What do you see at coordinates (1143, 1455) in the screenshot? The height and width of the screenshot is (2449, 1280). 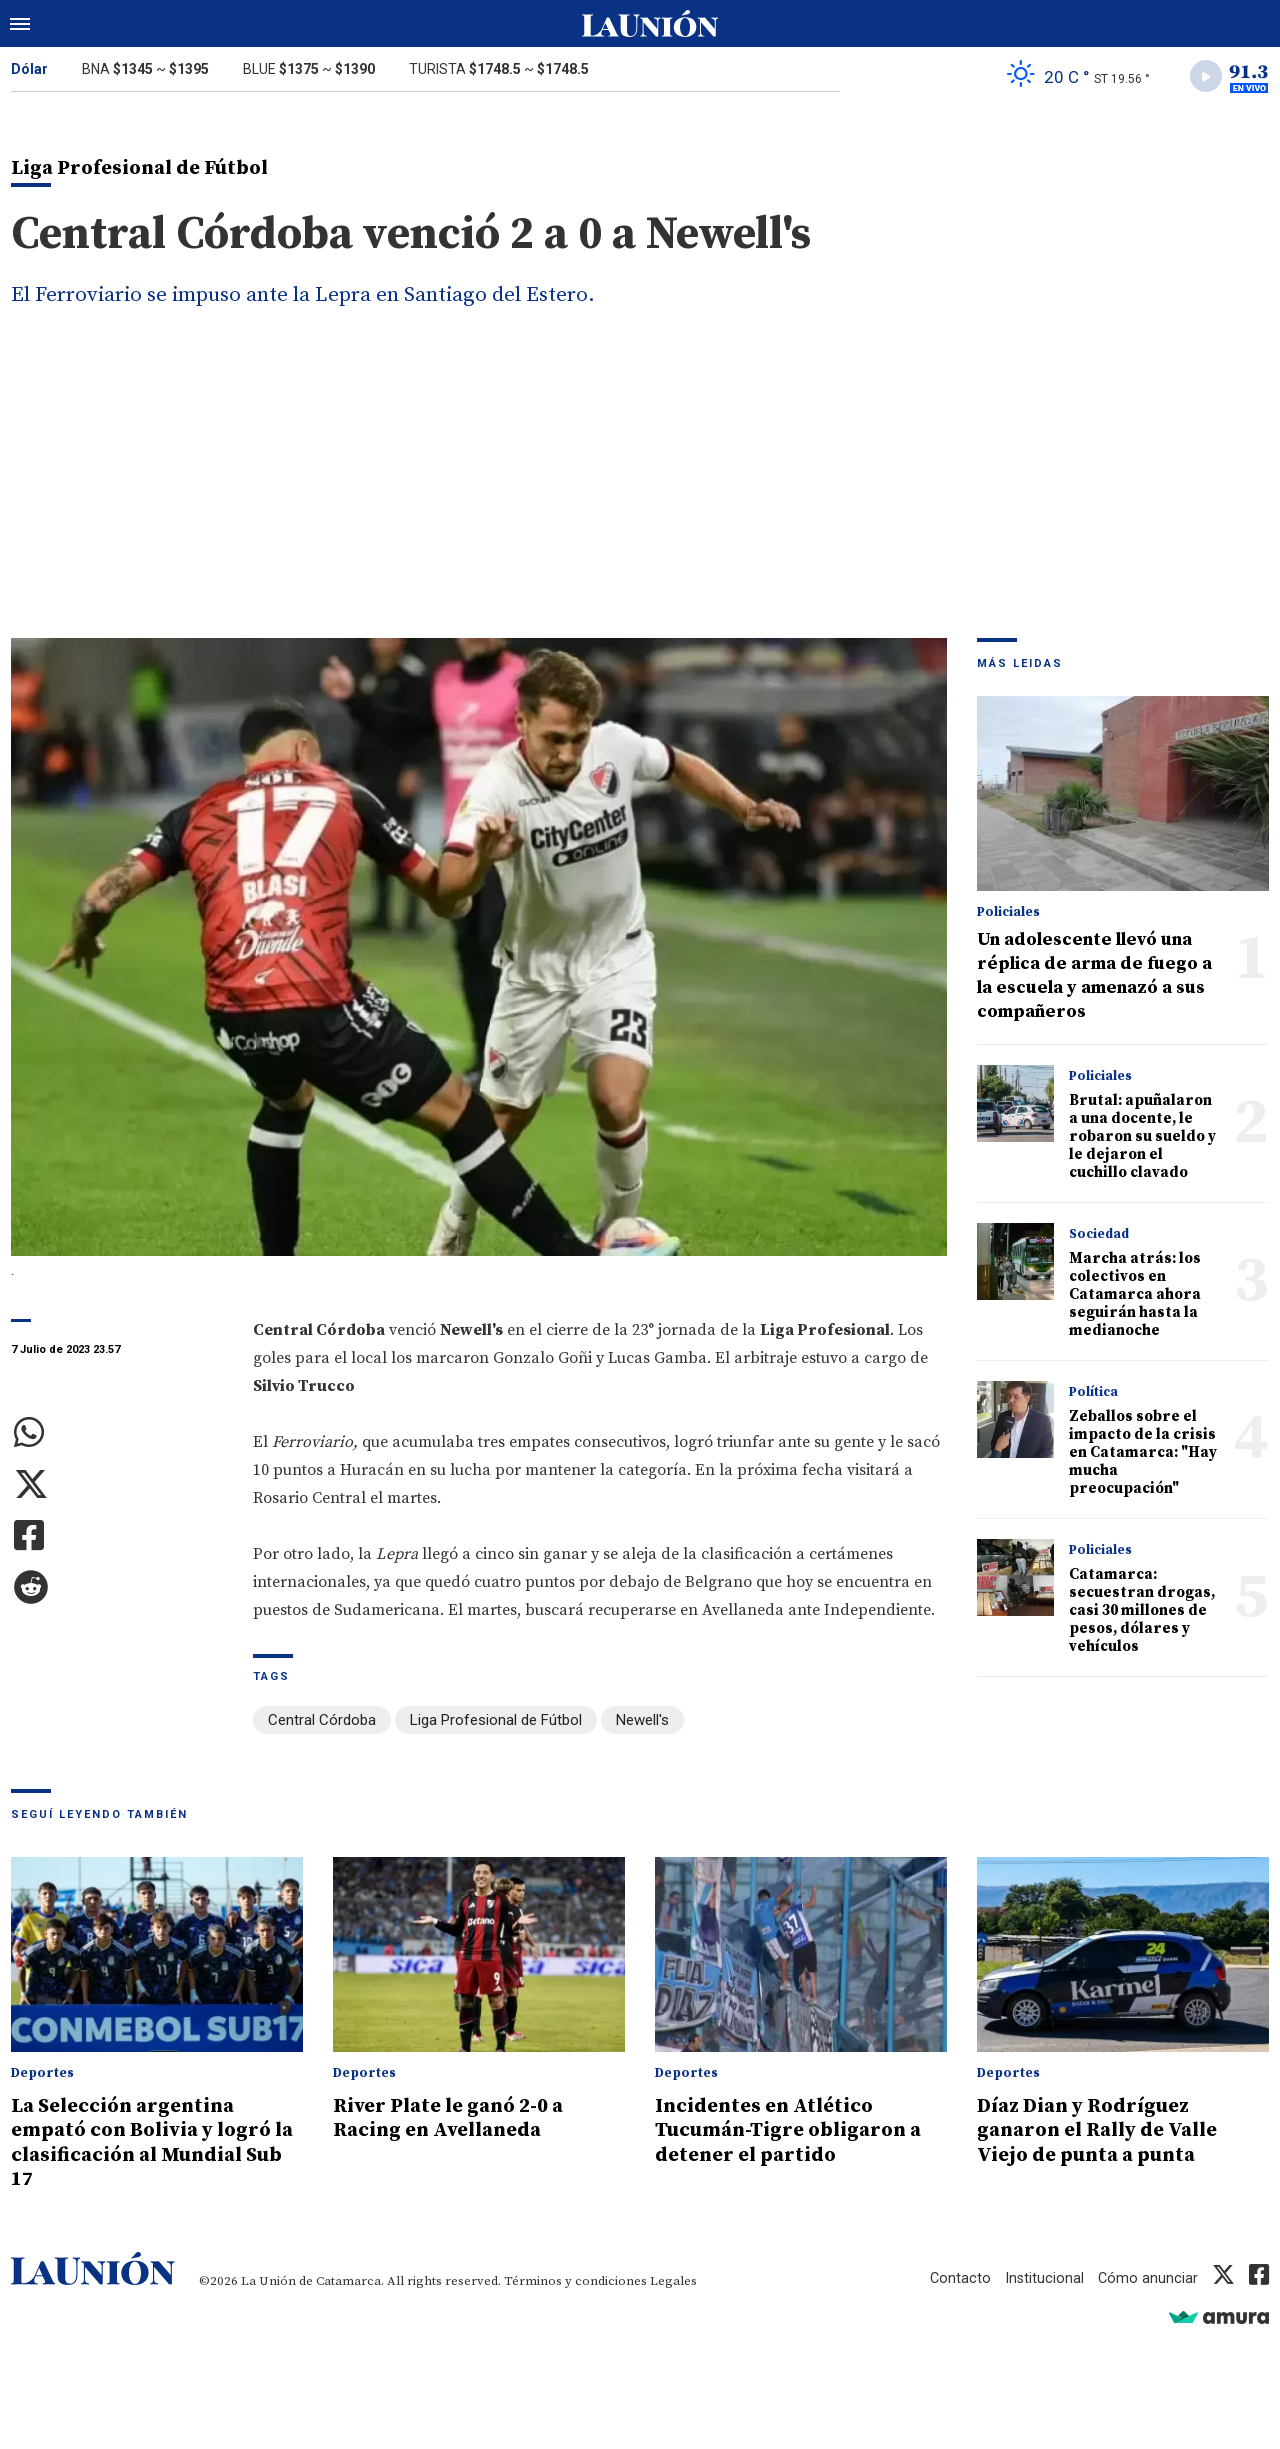 I see `Zeballos sobre el impacto de la crisis en Catamarca: "Hay mucha preocupación"` at bounding box center [1143, 1455].